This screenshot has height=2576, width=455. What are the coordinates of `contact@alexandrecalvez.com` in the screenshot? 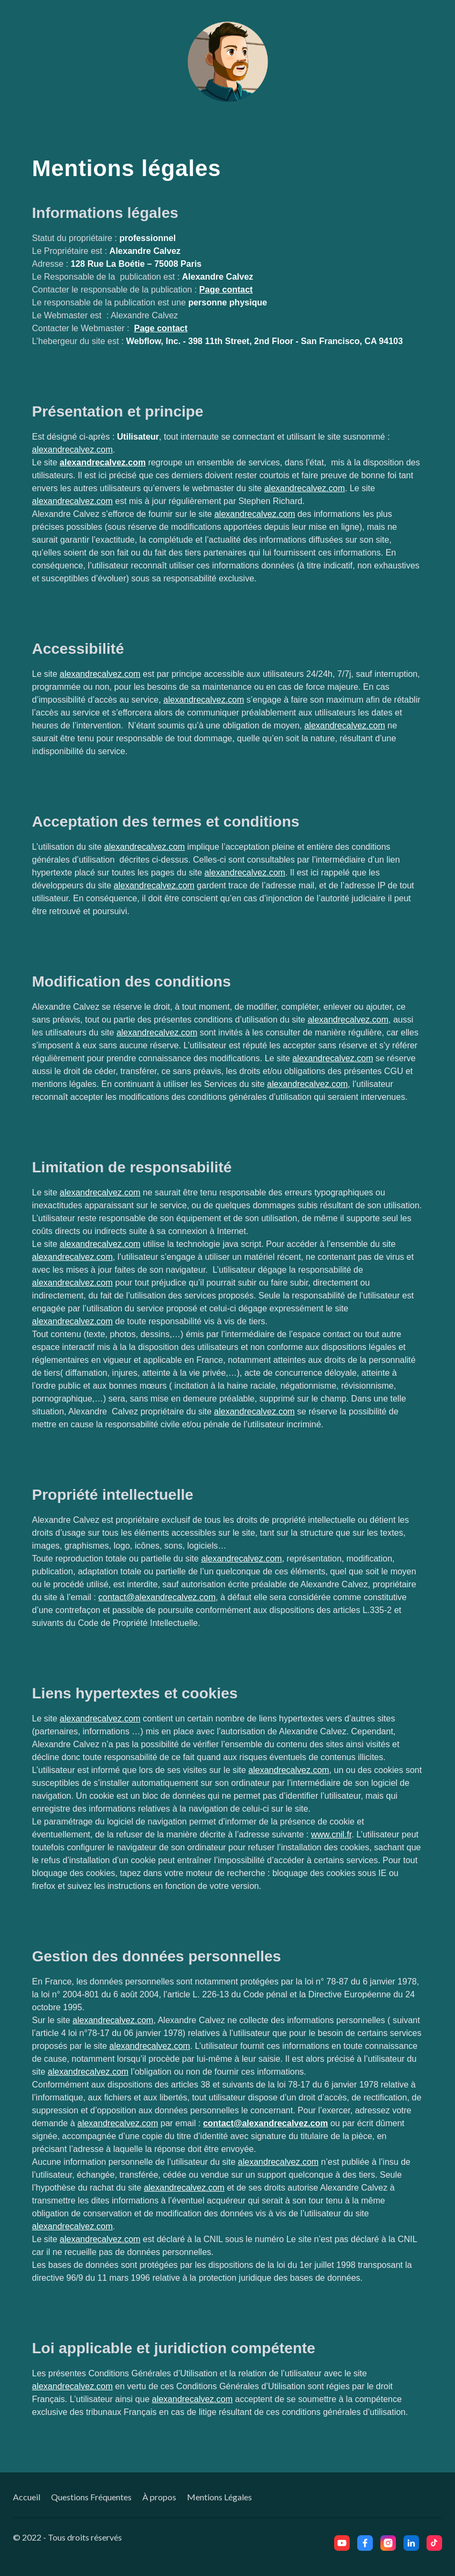 It's located at (156, 1597).